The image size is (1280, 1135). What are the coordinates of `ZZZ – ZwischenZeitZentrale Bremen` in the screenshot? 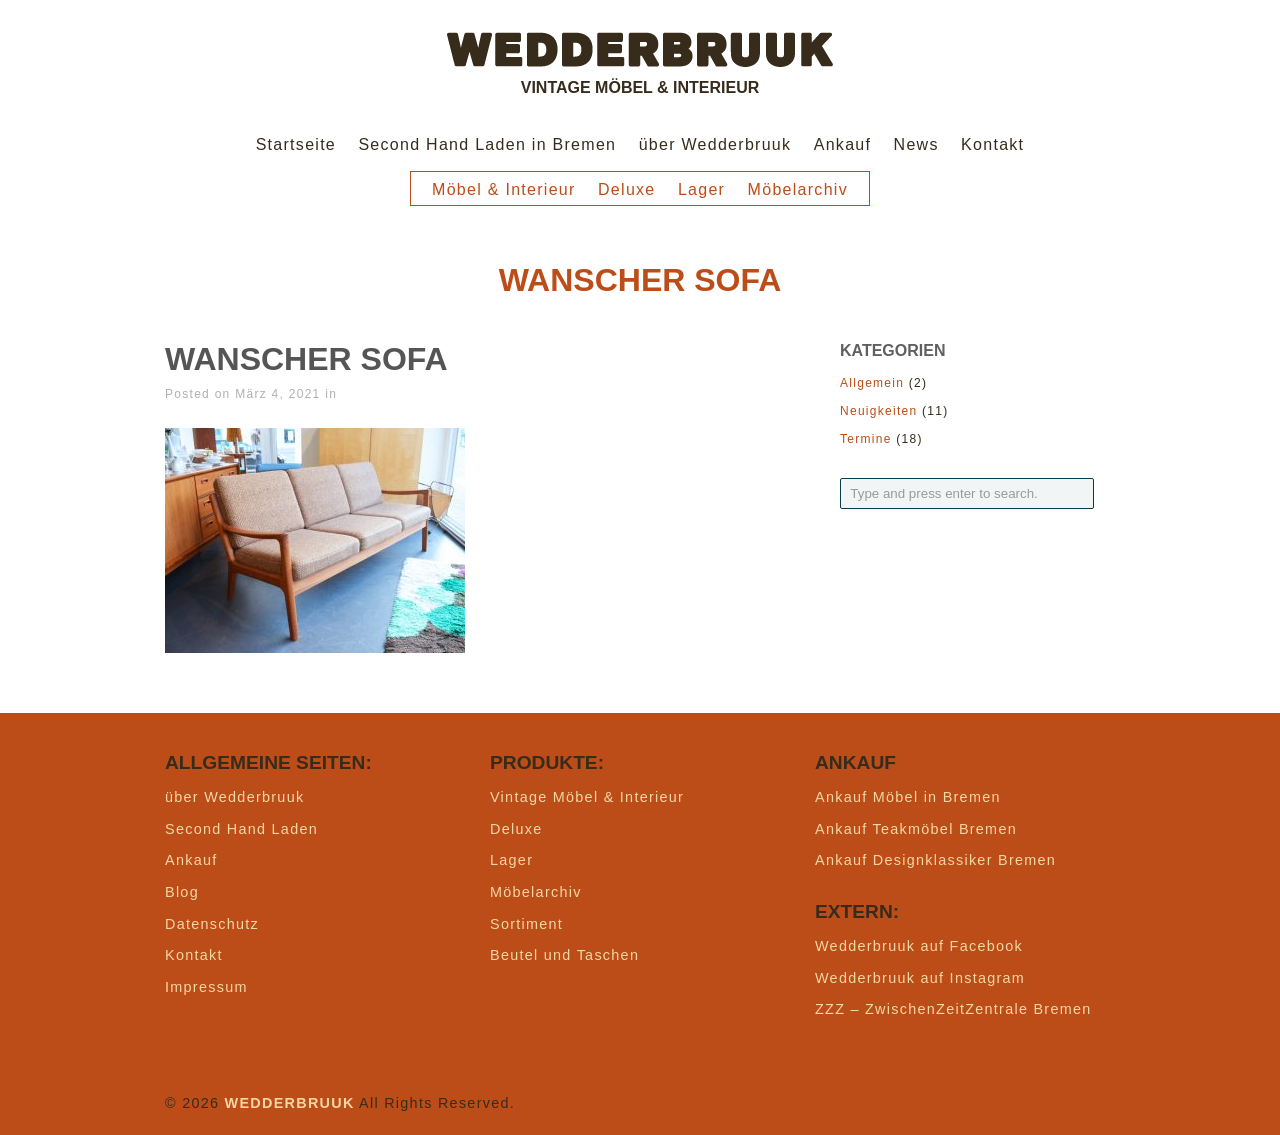 It's located at (953, 1009).